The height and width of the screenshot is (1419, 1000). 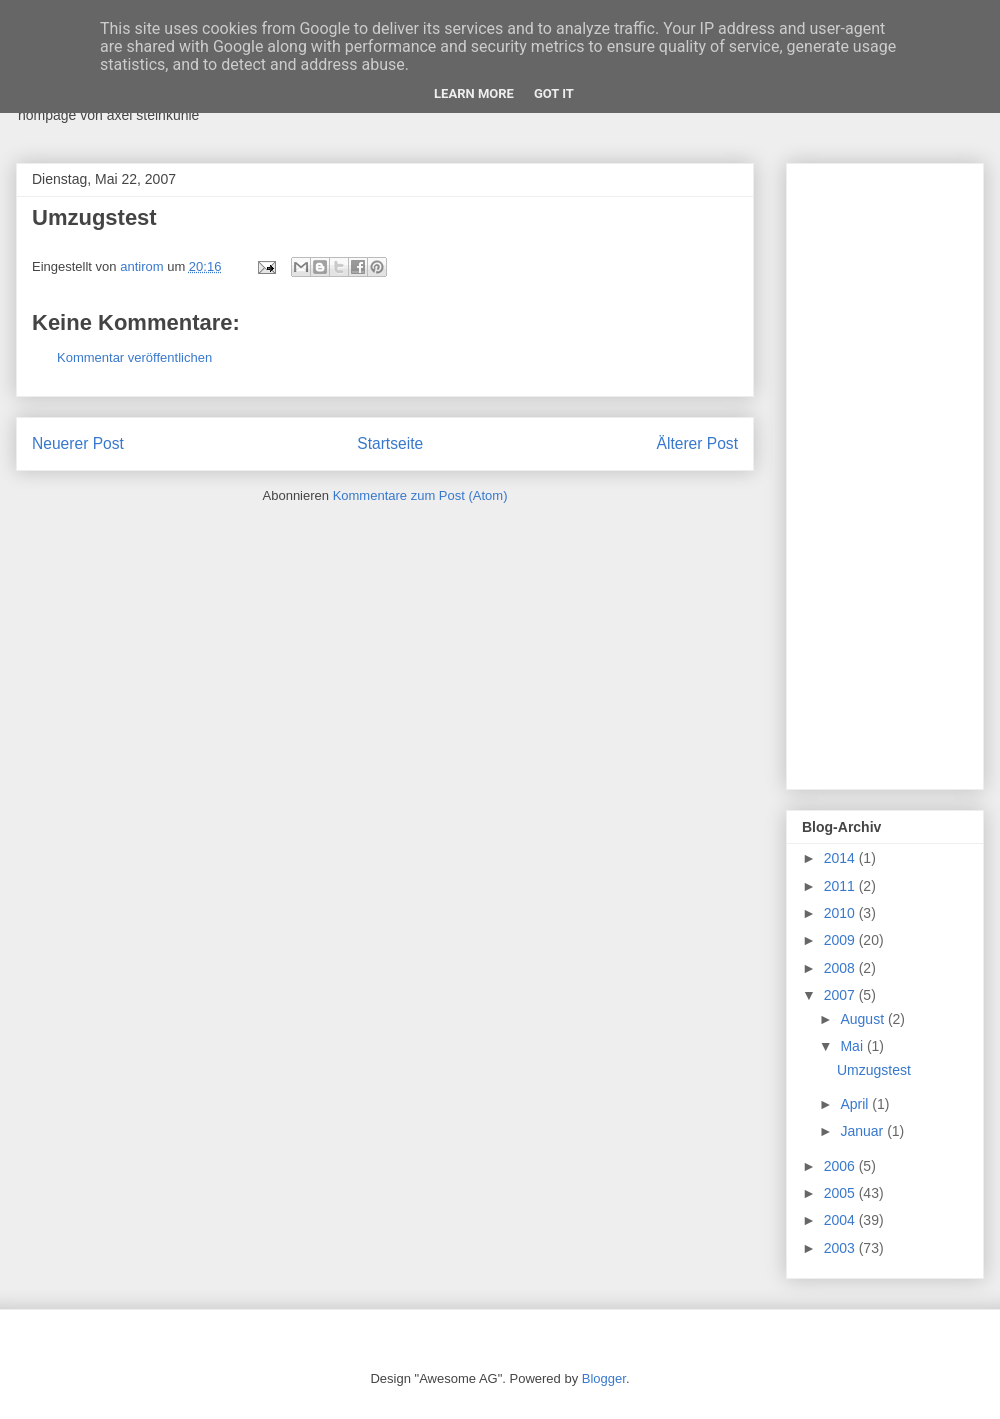 I want to click on 2006, so click(x=841, y=1166).